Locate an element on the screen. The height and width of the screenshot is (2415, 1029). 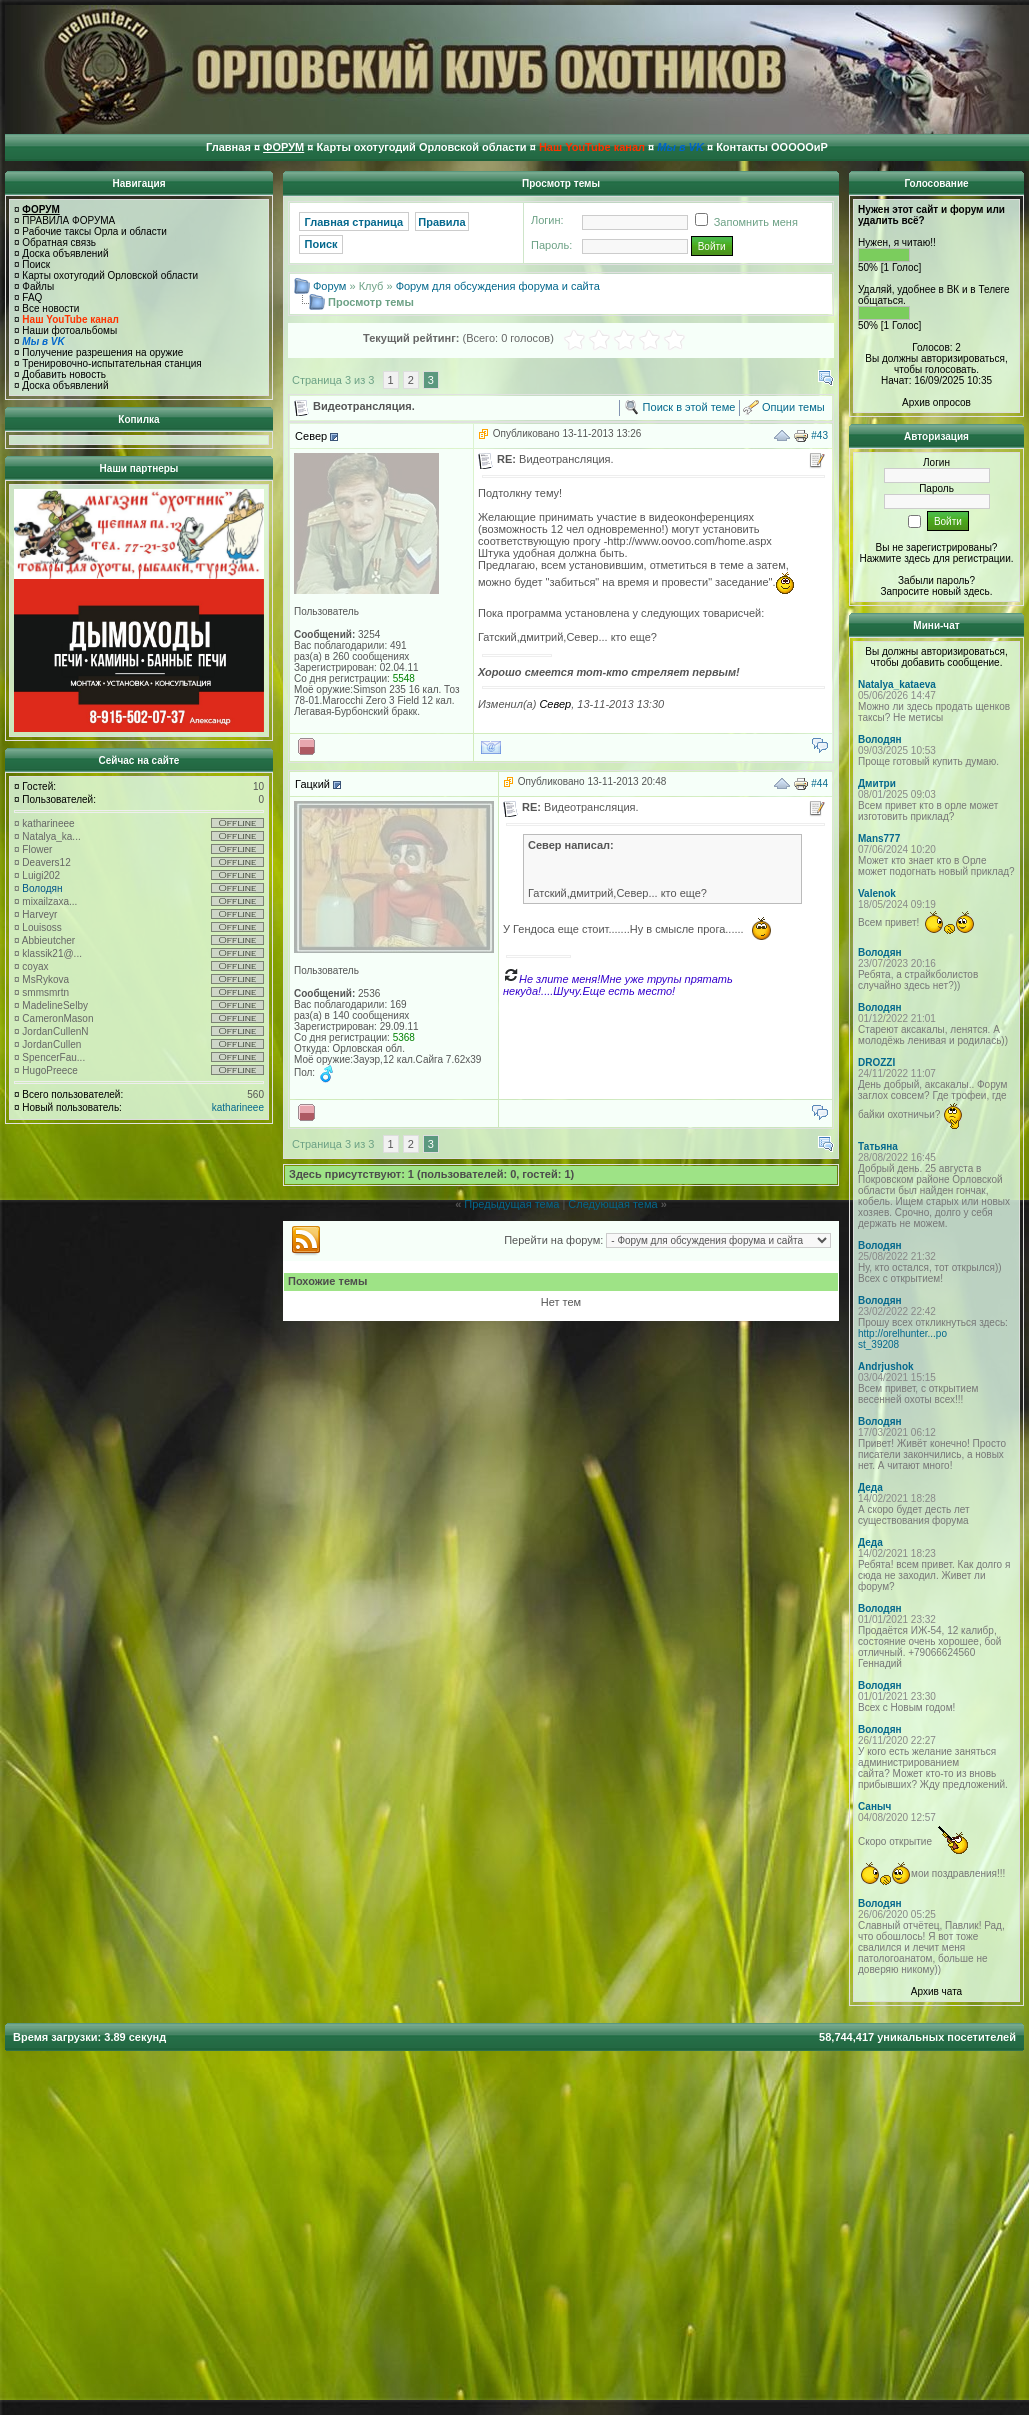
здесь is located at coordinates (977, 591).